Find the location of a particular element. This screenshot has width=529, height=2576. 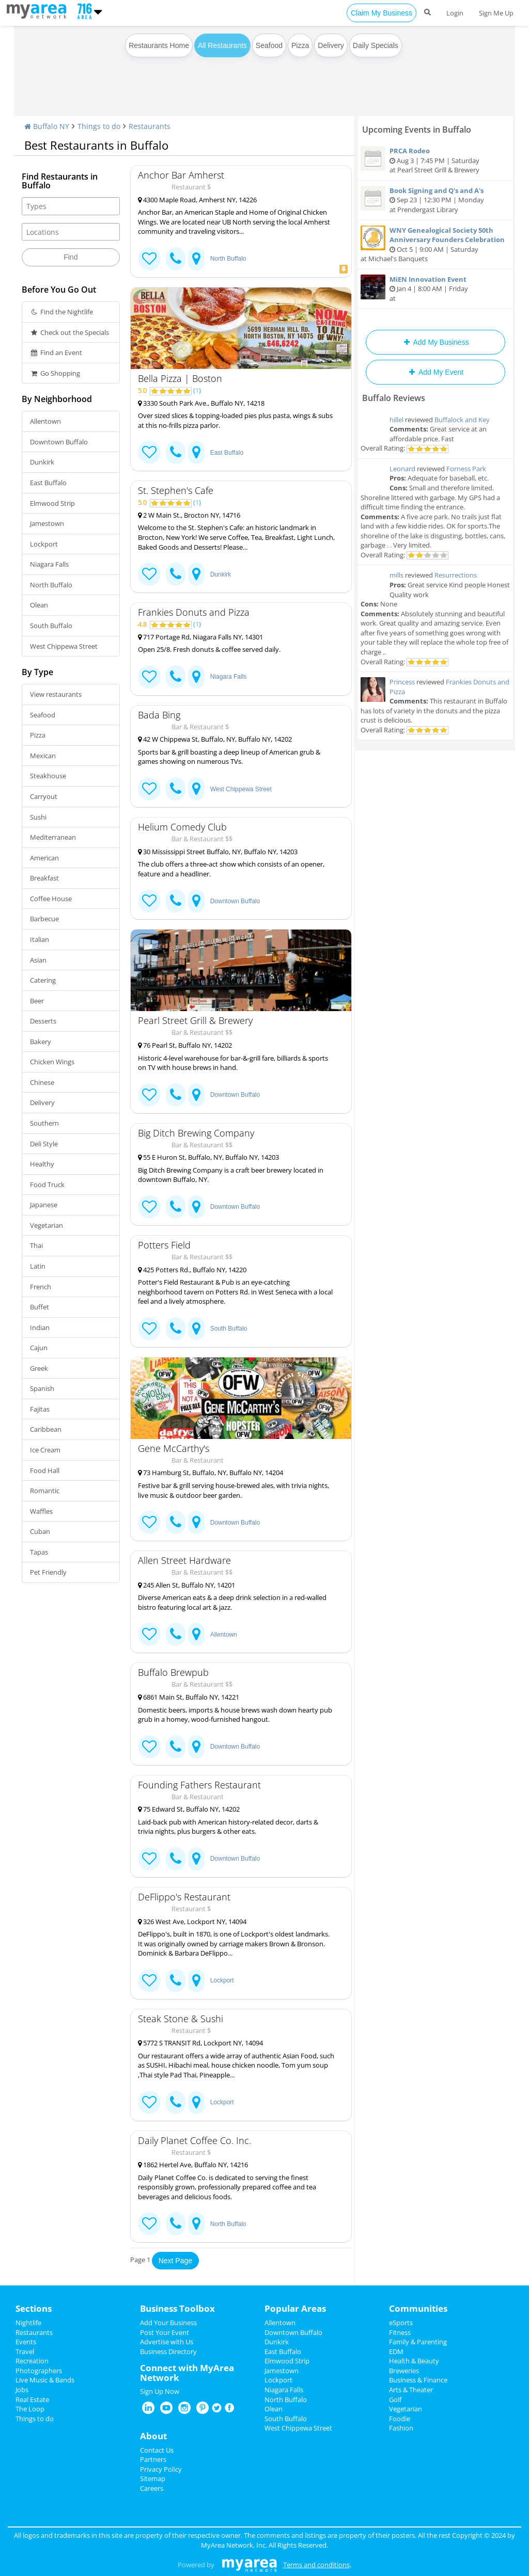

MyArea Network, Inc is located at coordinates (233, 2545).